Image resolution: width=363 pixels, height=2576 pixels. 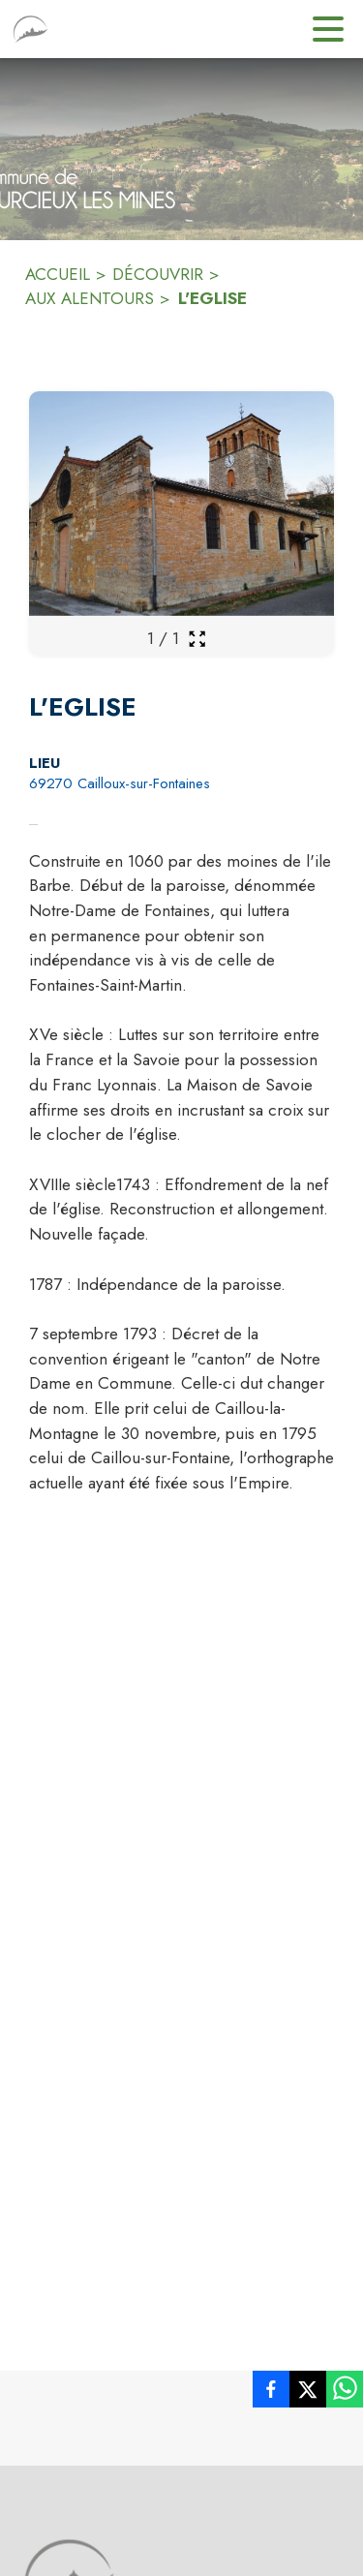 I want to click on 69270 Cailloux-sur-Fontaines [69270 Cailloux-sur-Fontaines : situer sur la carte (s'ouvre dans une nouvelle fenêtre)], so click(x=119, y=783).